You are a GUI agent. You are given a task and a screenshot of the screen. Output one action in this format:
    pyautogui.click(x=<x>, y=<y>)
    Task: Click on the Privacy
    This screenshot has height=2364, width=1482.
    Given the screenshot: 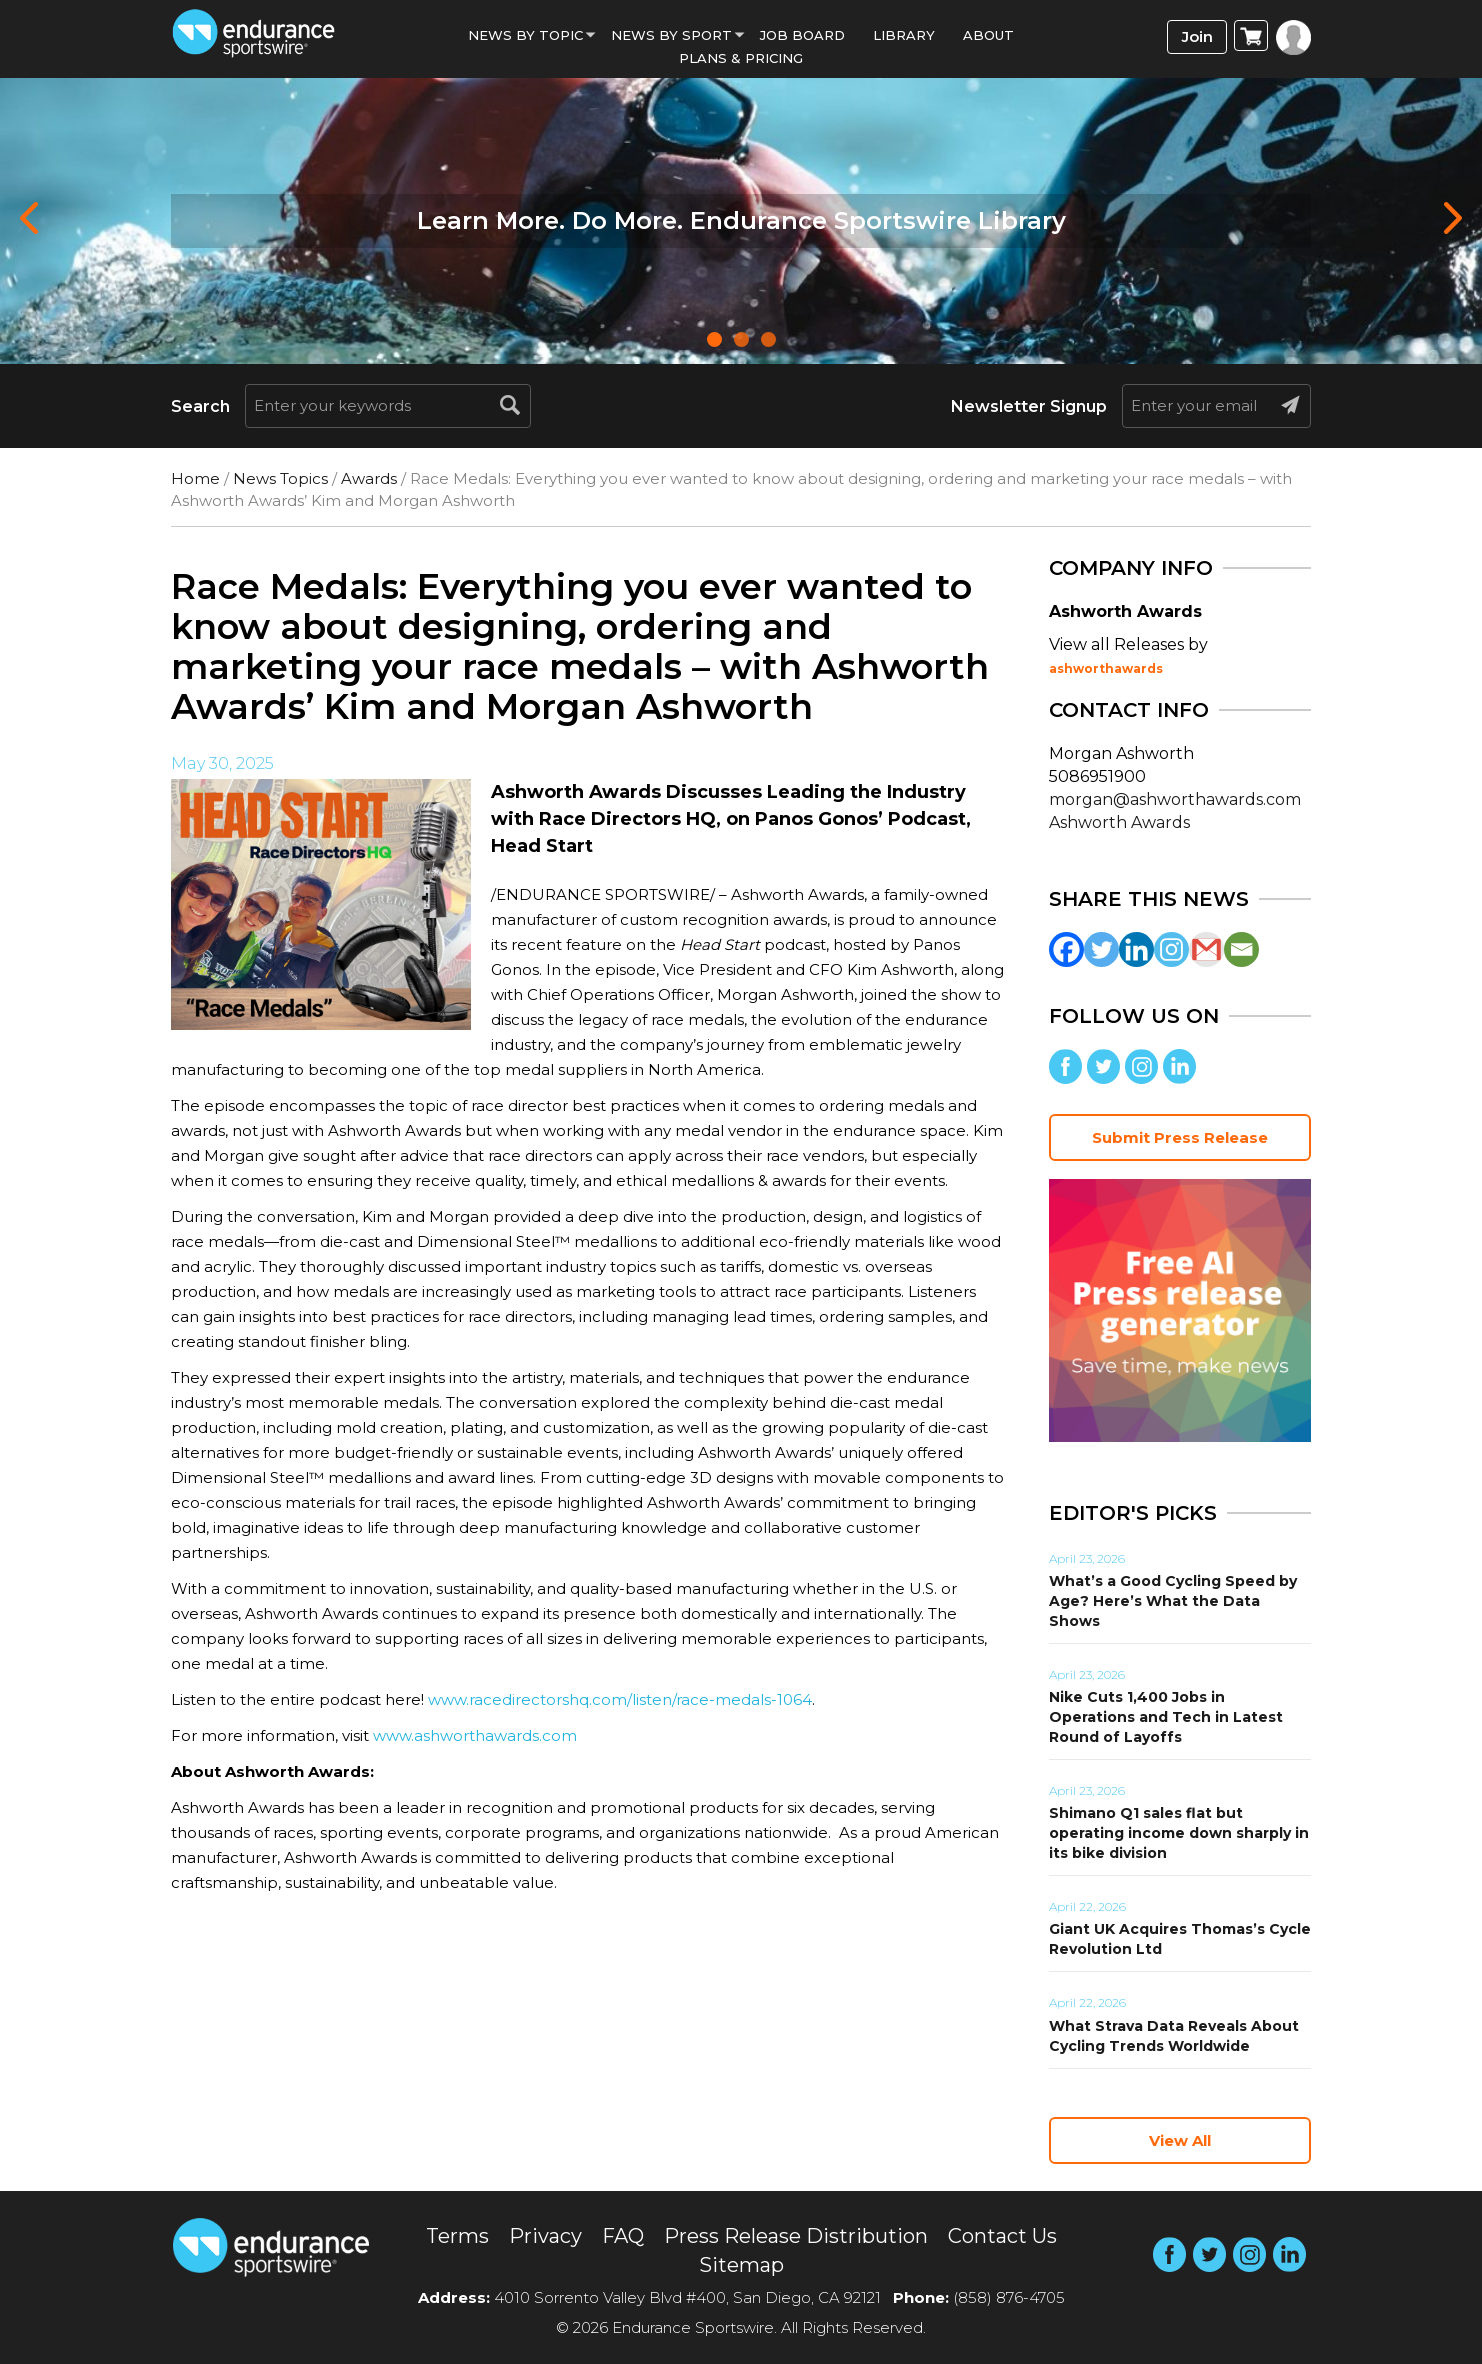 What is the action you would take?
    pyautogui.click(x=545, y=2236)
    